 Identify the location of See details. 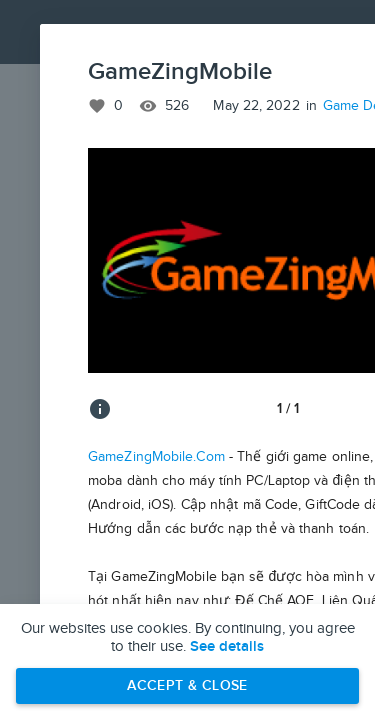
(227, 647).